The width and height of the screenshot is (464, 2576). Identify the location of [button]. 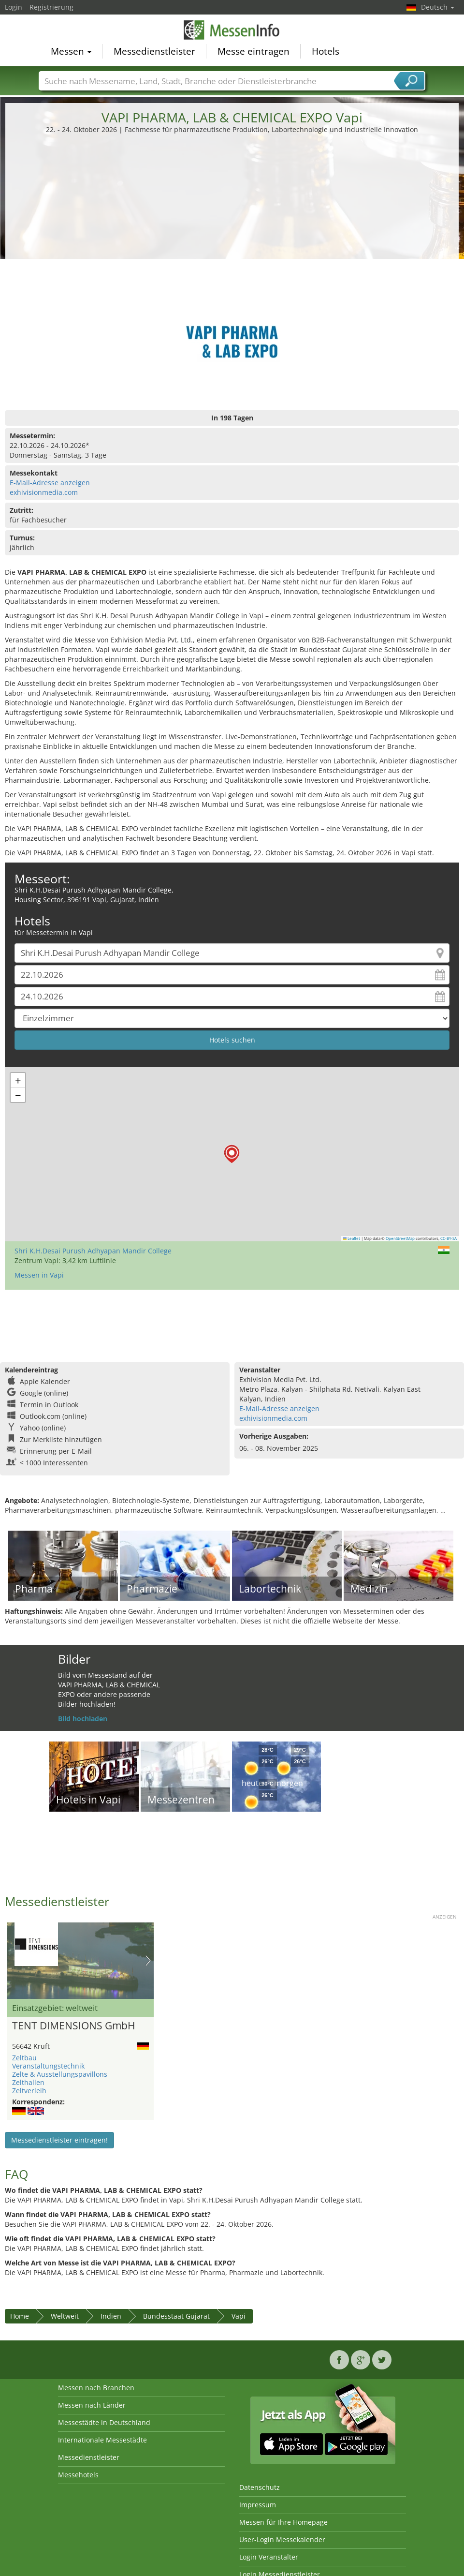
(231, 1154).